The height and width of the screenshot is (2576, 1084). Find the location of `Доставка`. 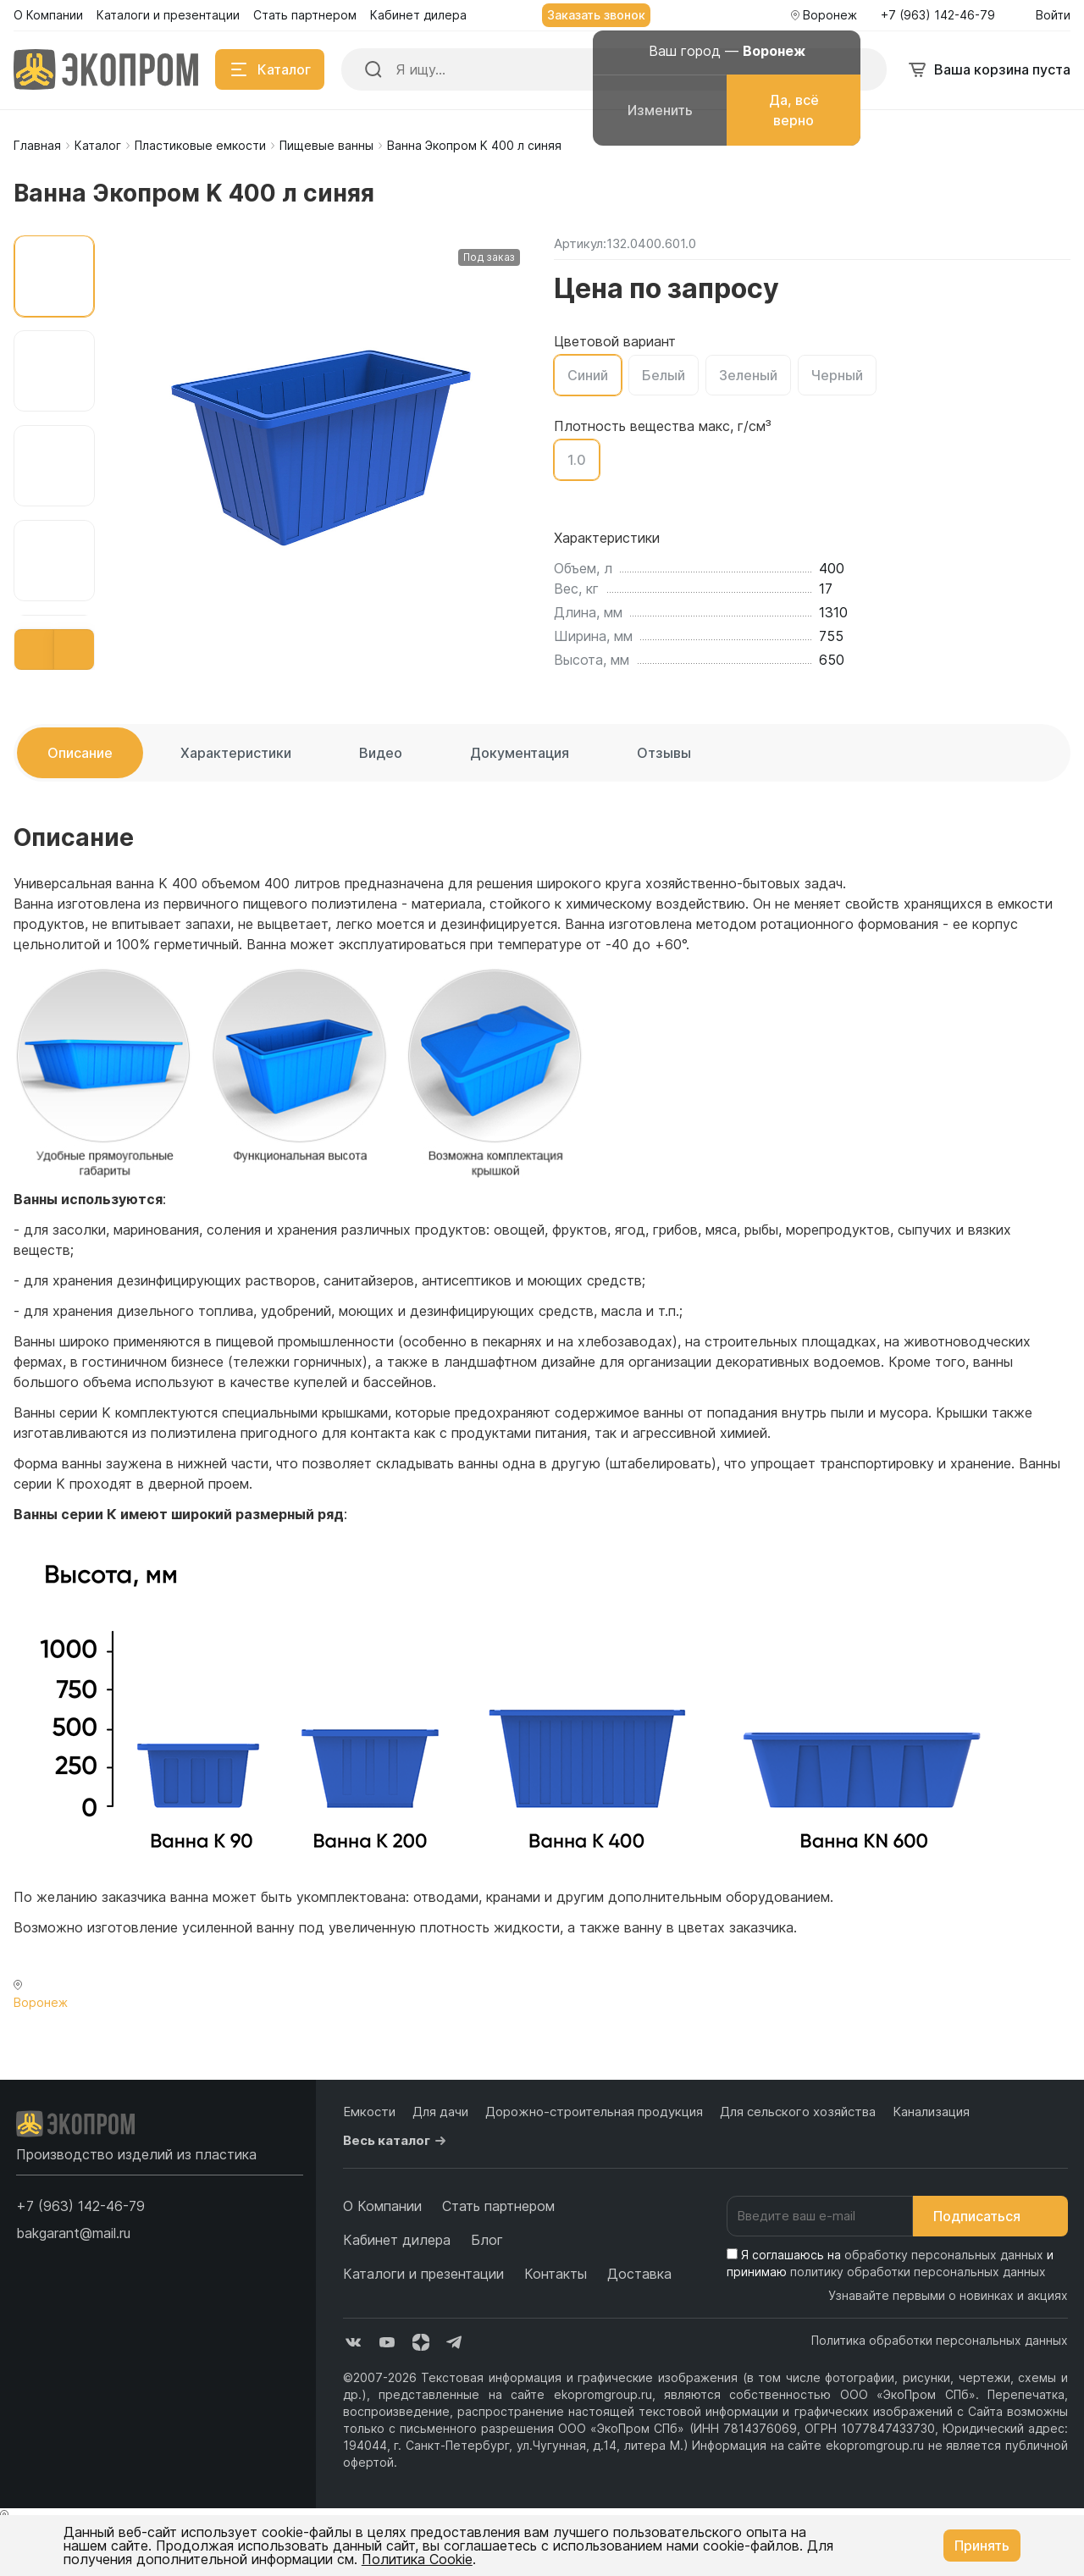

Доставка is located at coordinates (639, 2273).